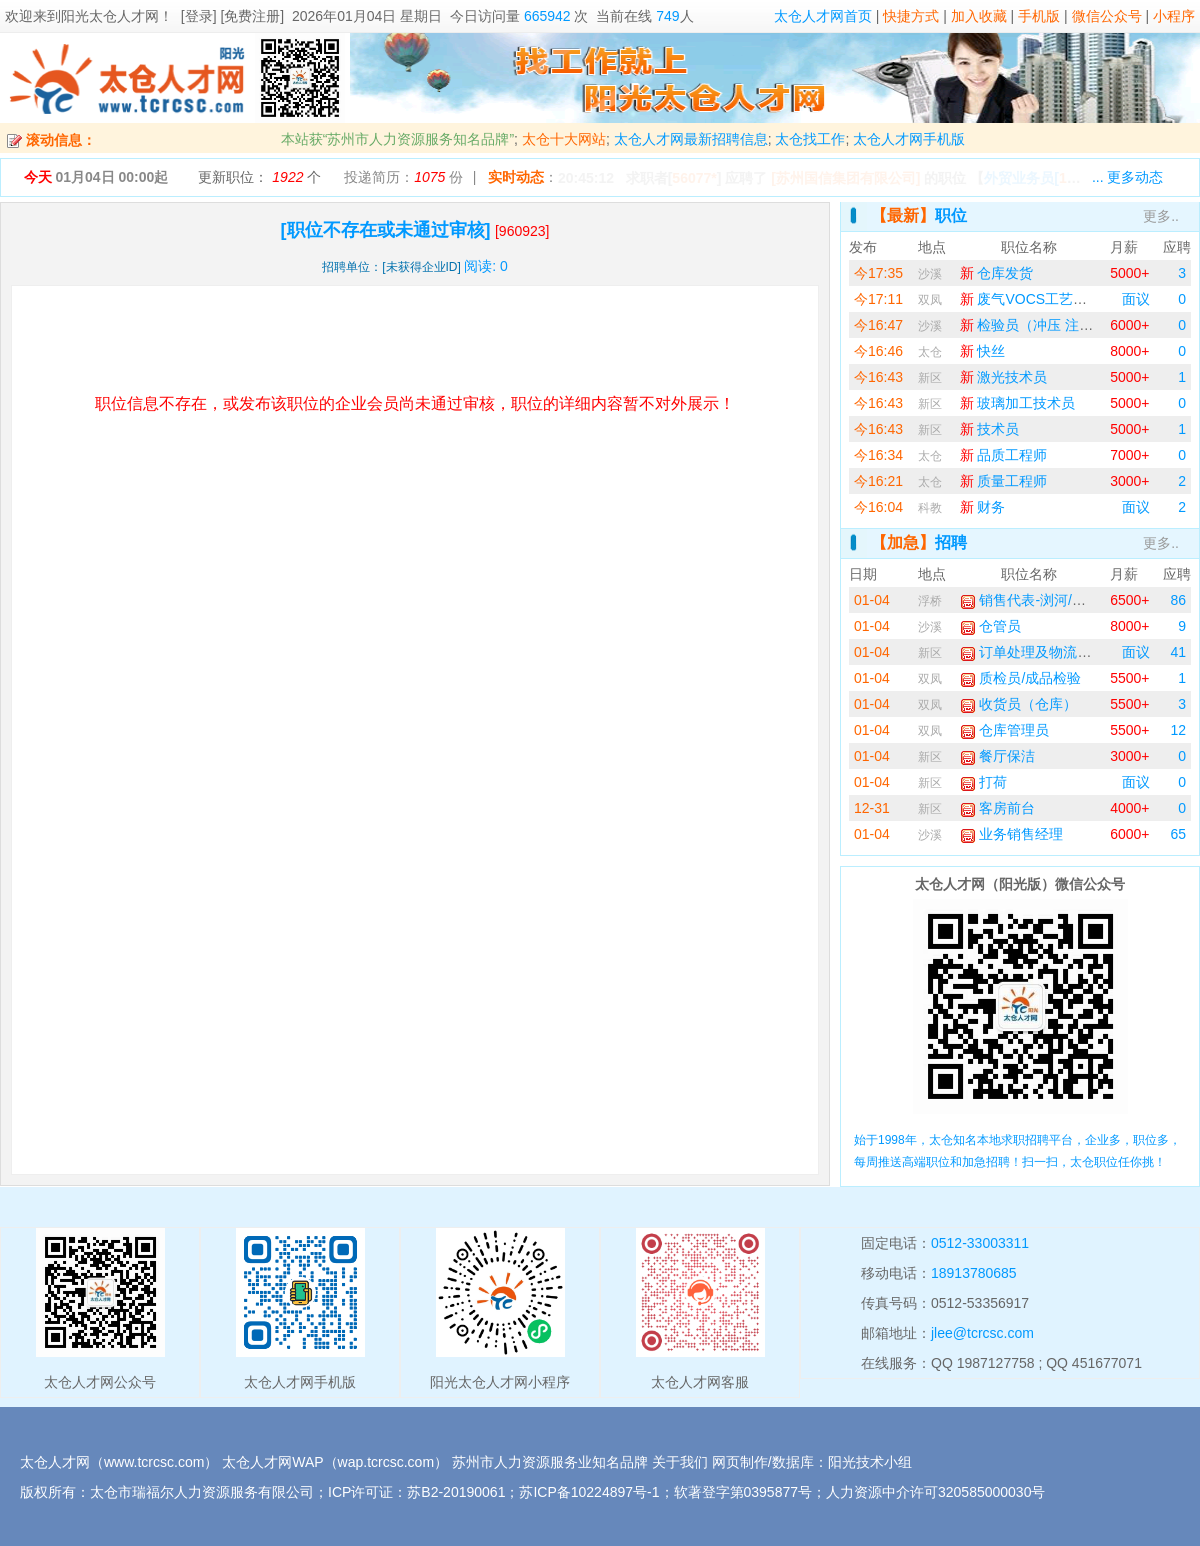 The height and width of the screenshot is (1546, 1200). I want to click on 今16:46, so click(878, 351).